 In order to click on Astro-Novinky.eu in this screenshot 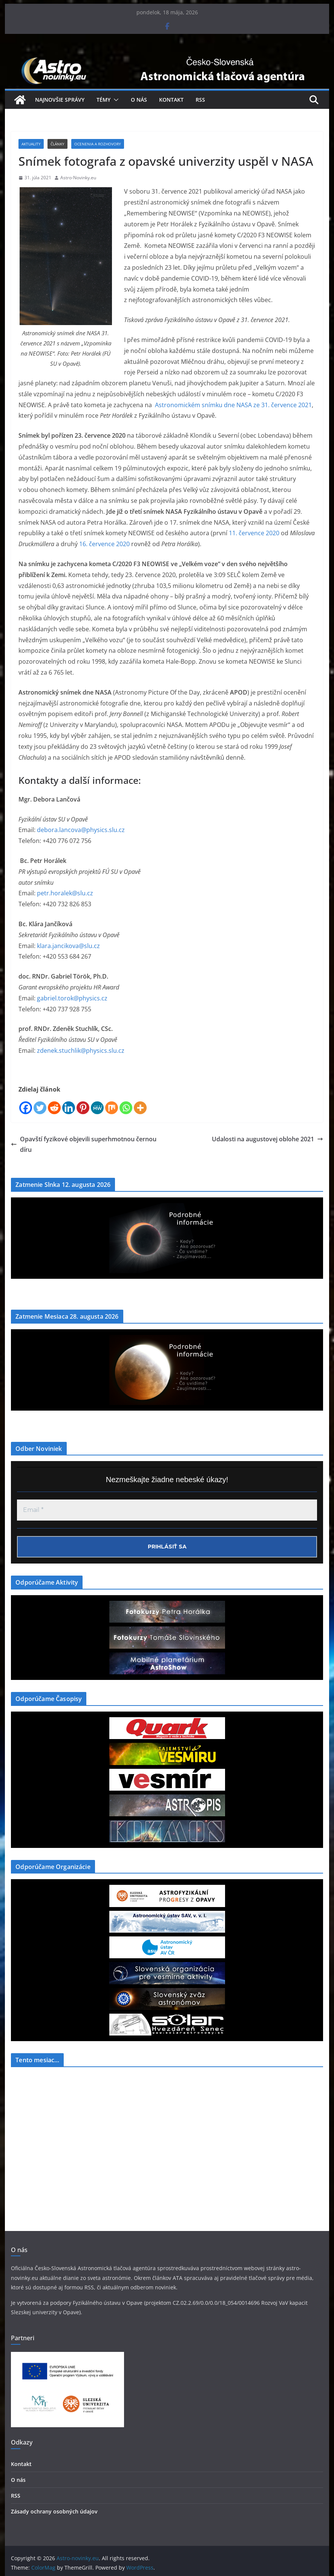, I will do `click(78, 177)`.